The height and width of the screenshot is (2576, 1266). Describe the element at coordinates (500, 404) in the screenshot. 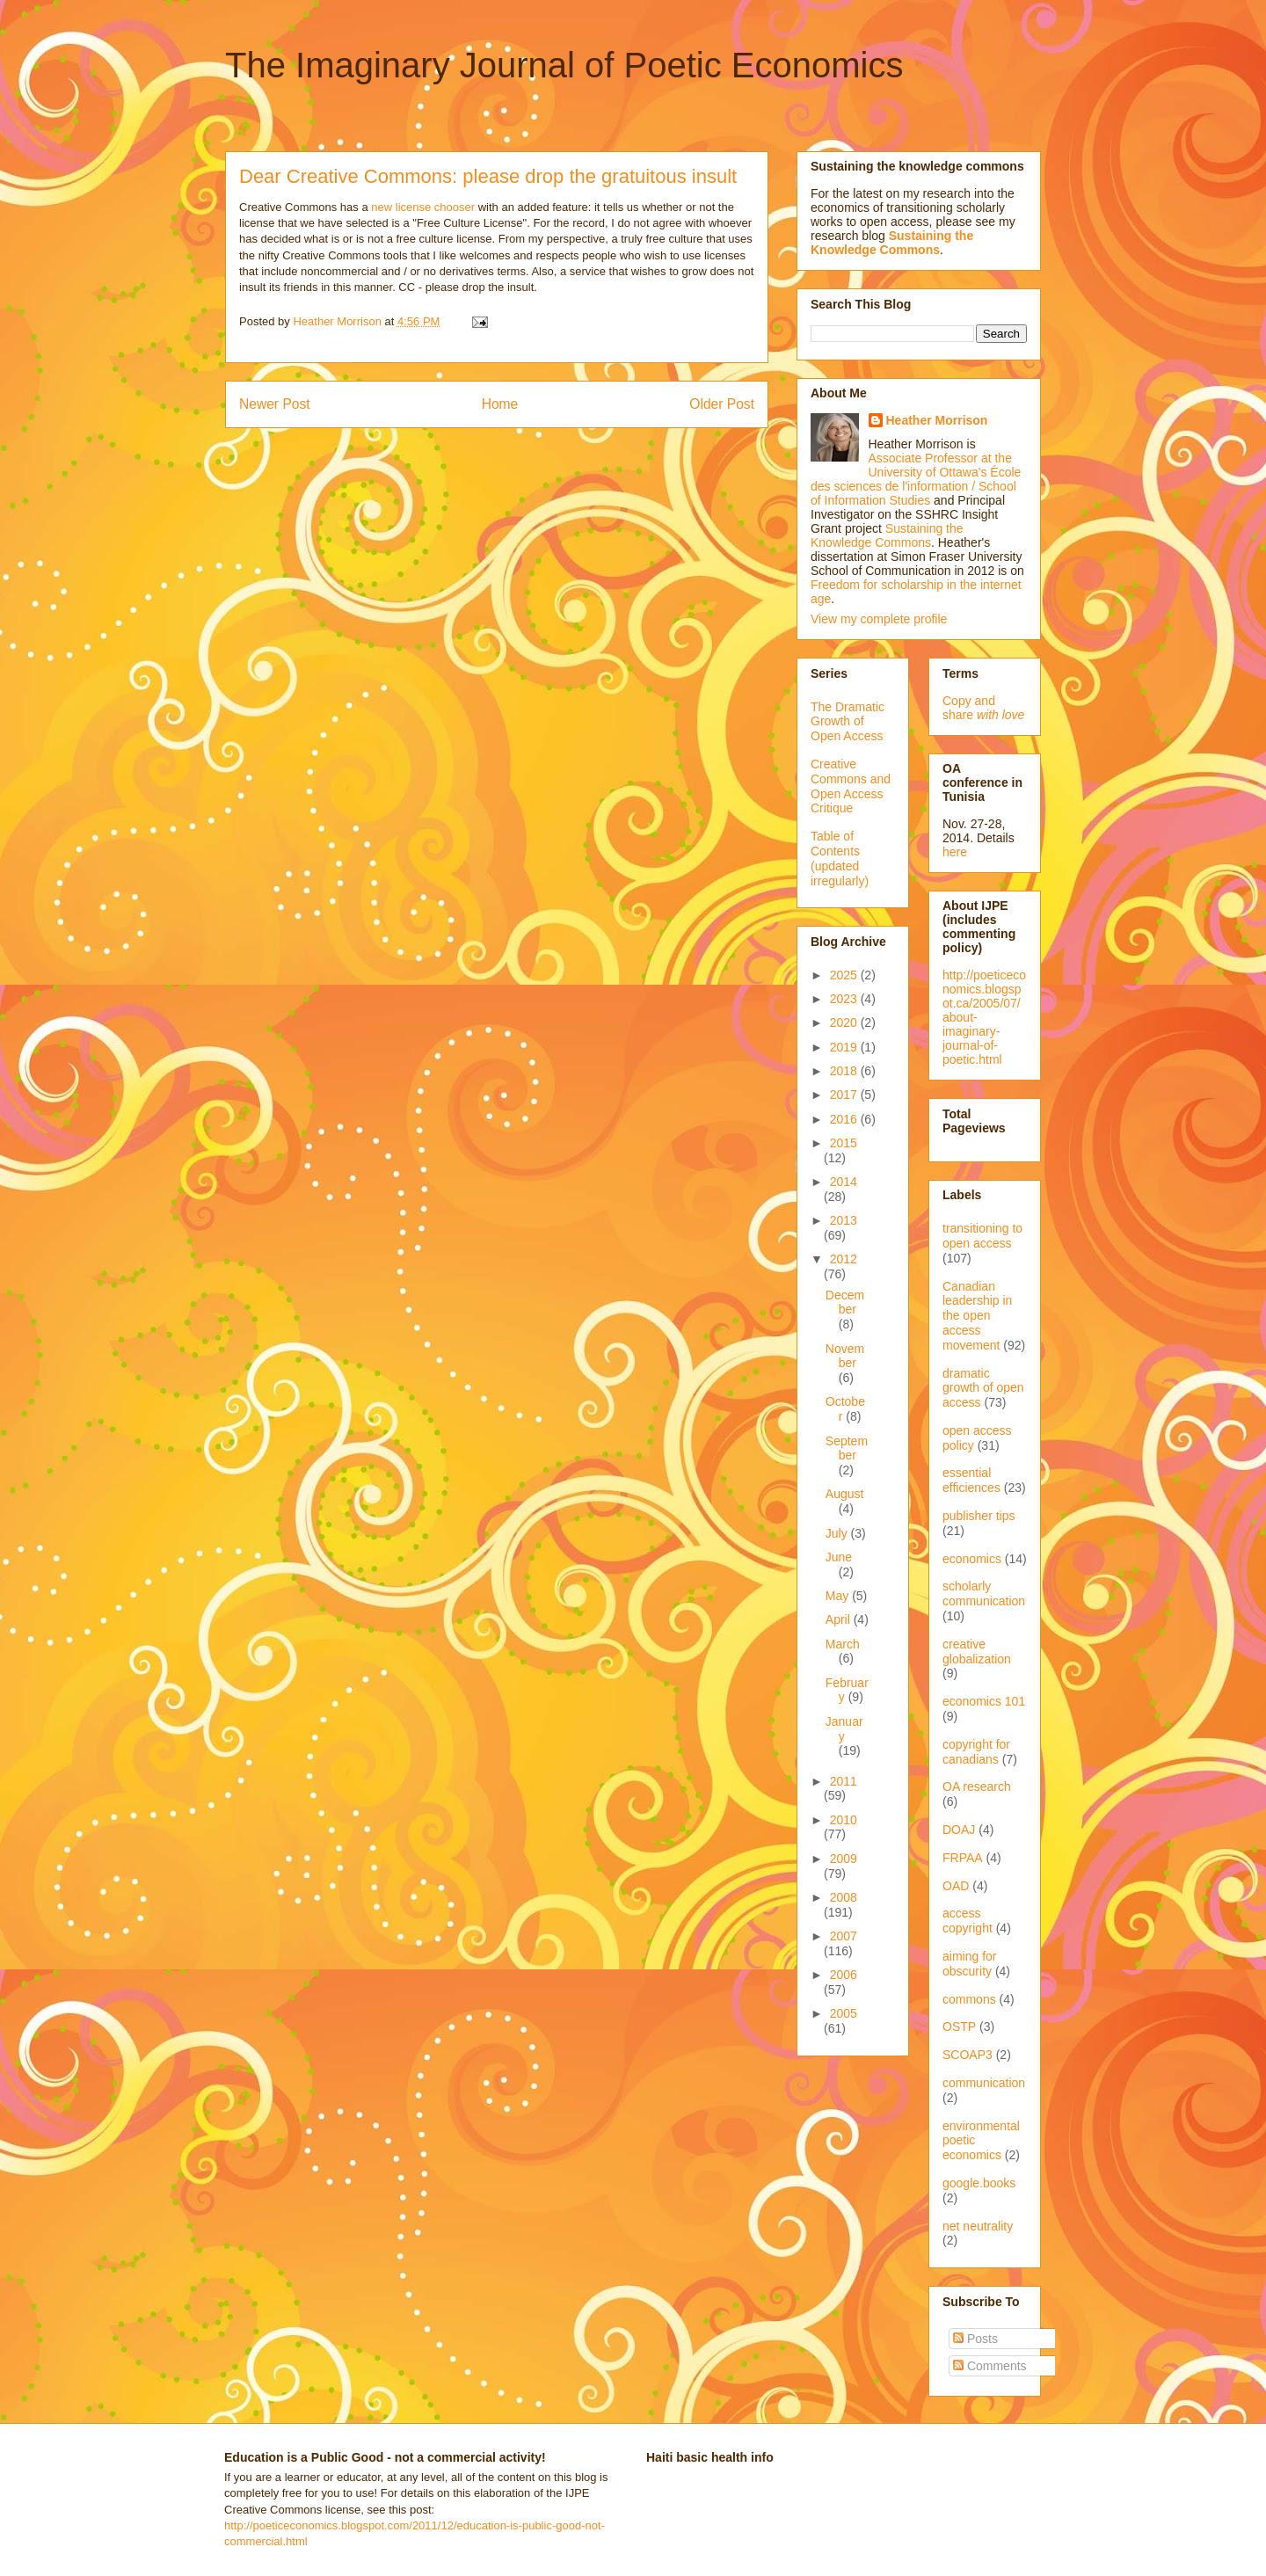

I see `Home` at that location.